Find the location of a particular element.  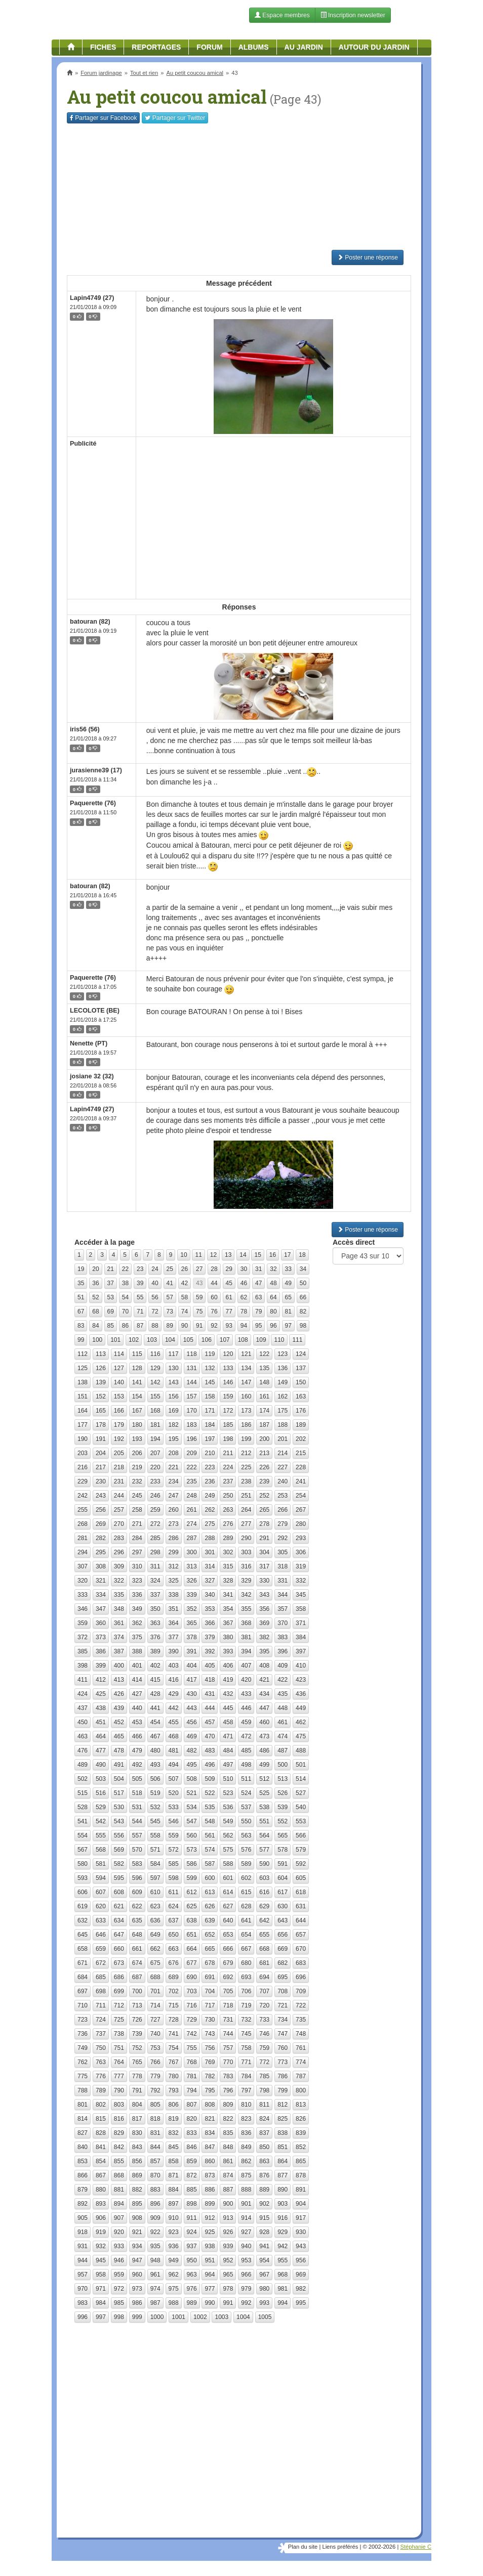

435 is located at coordinates (282, 1693).